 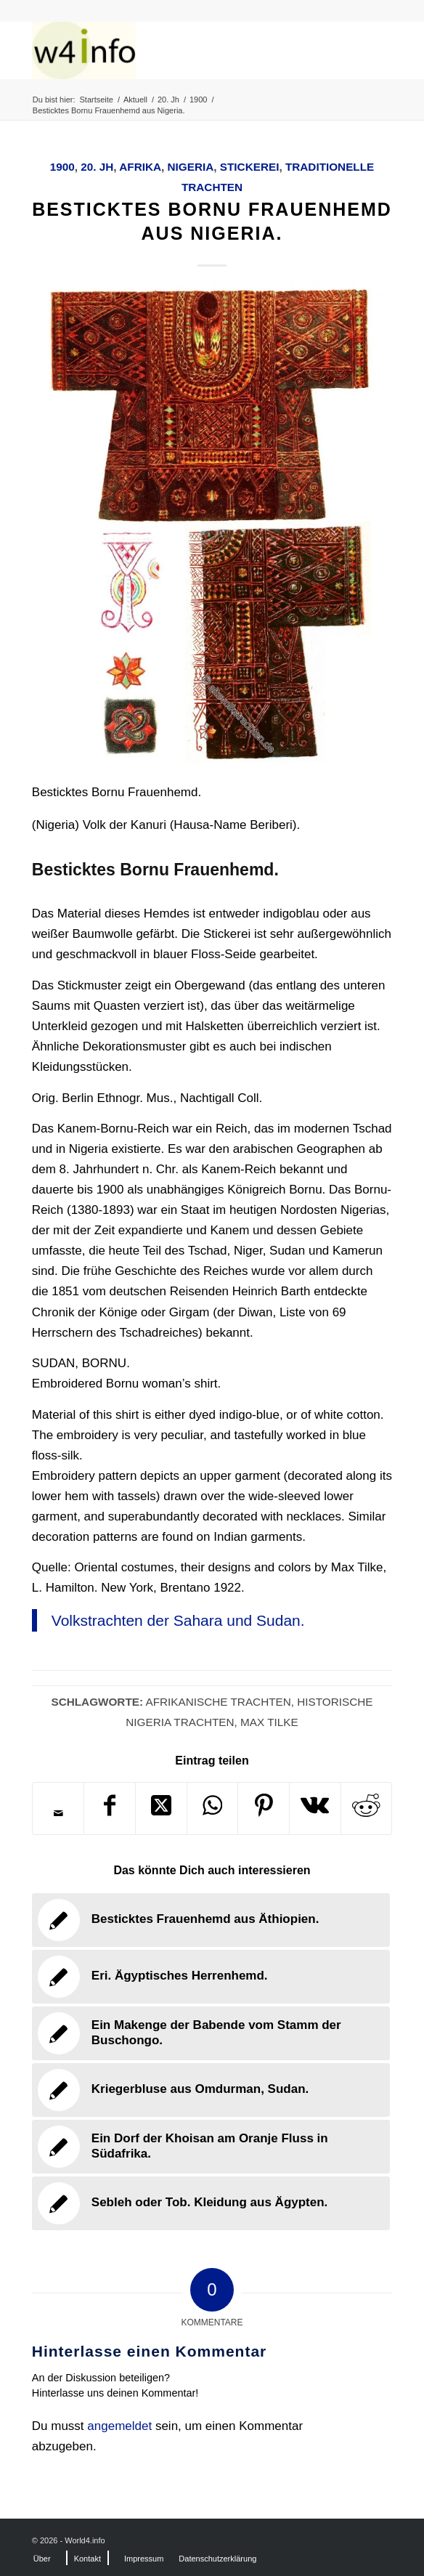 I want to click on [MODEN & HISTORIE], so click(x=176, y=50).